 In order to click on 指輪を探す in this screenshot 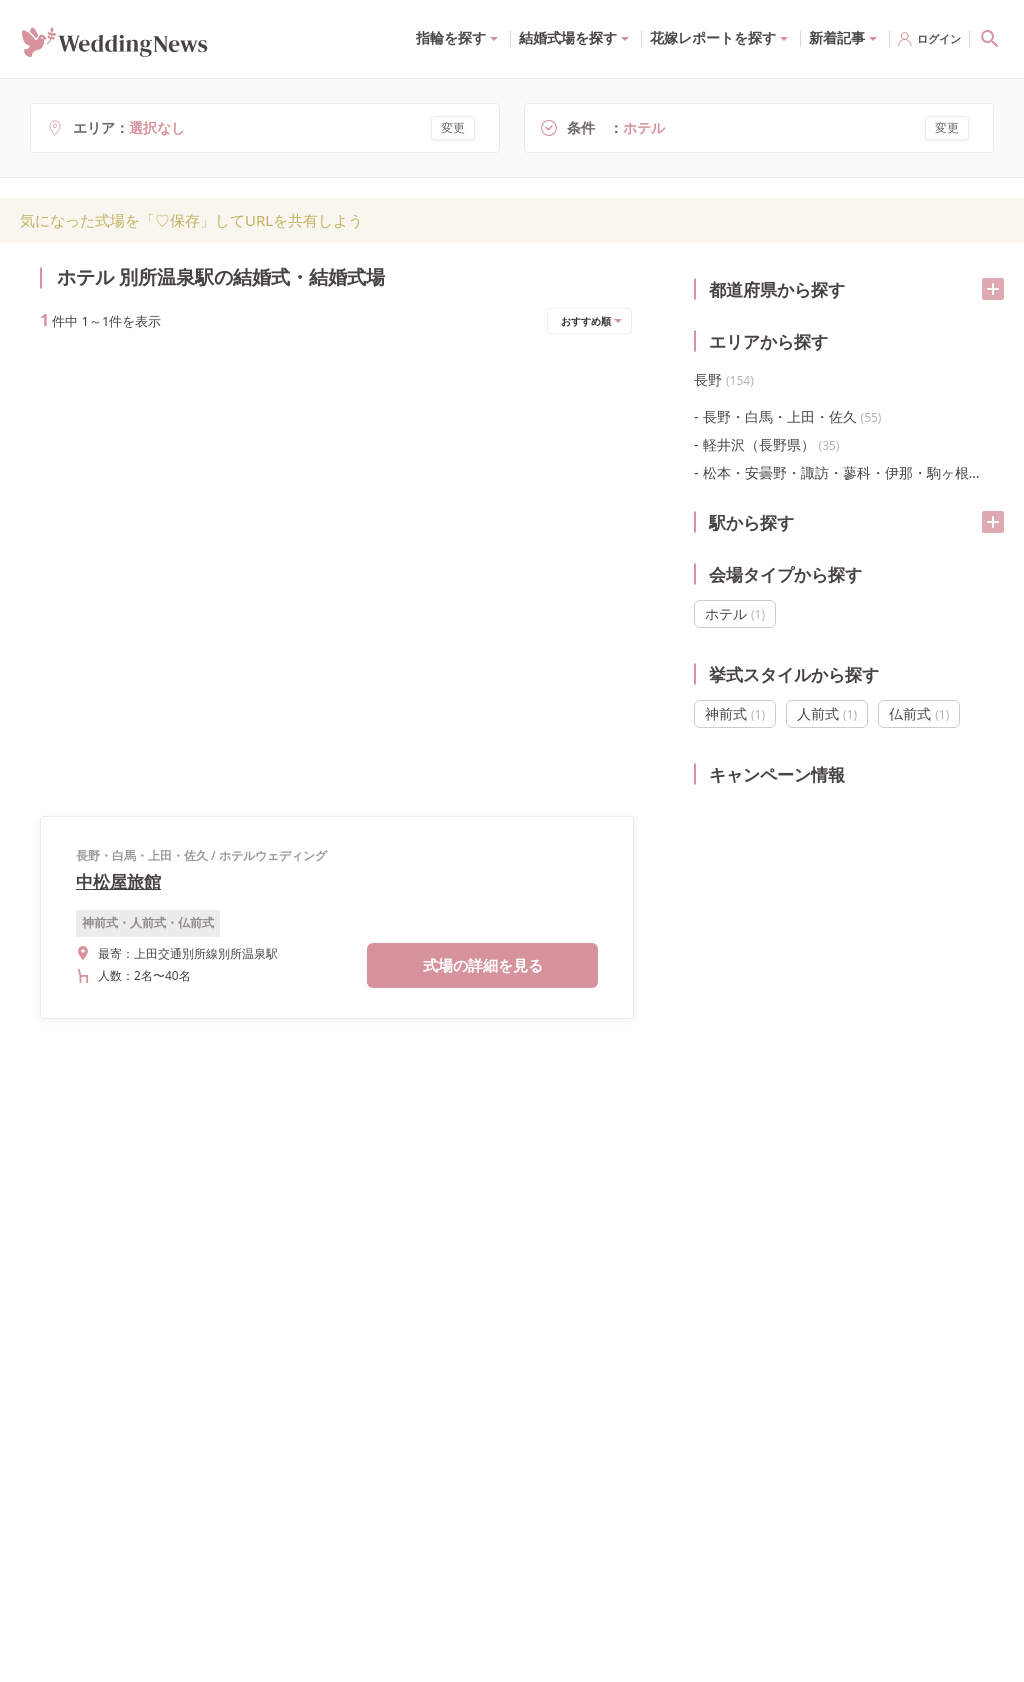, I will do `click(451, 37)`.